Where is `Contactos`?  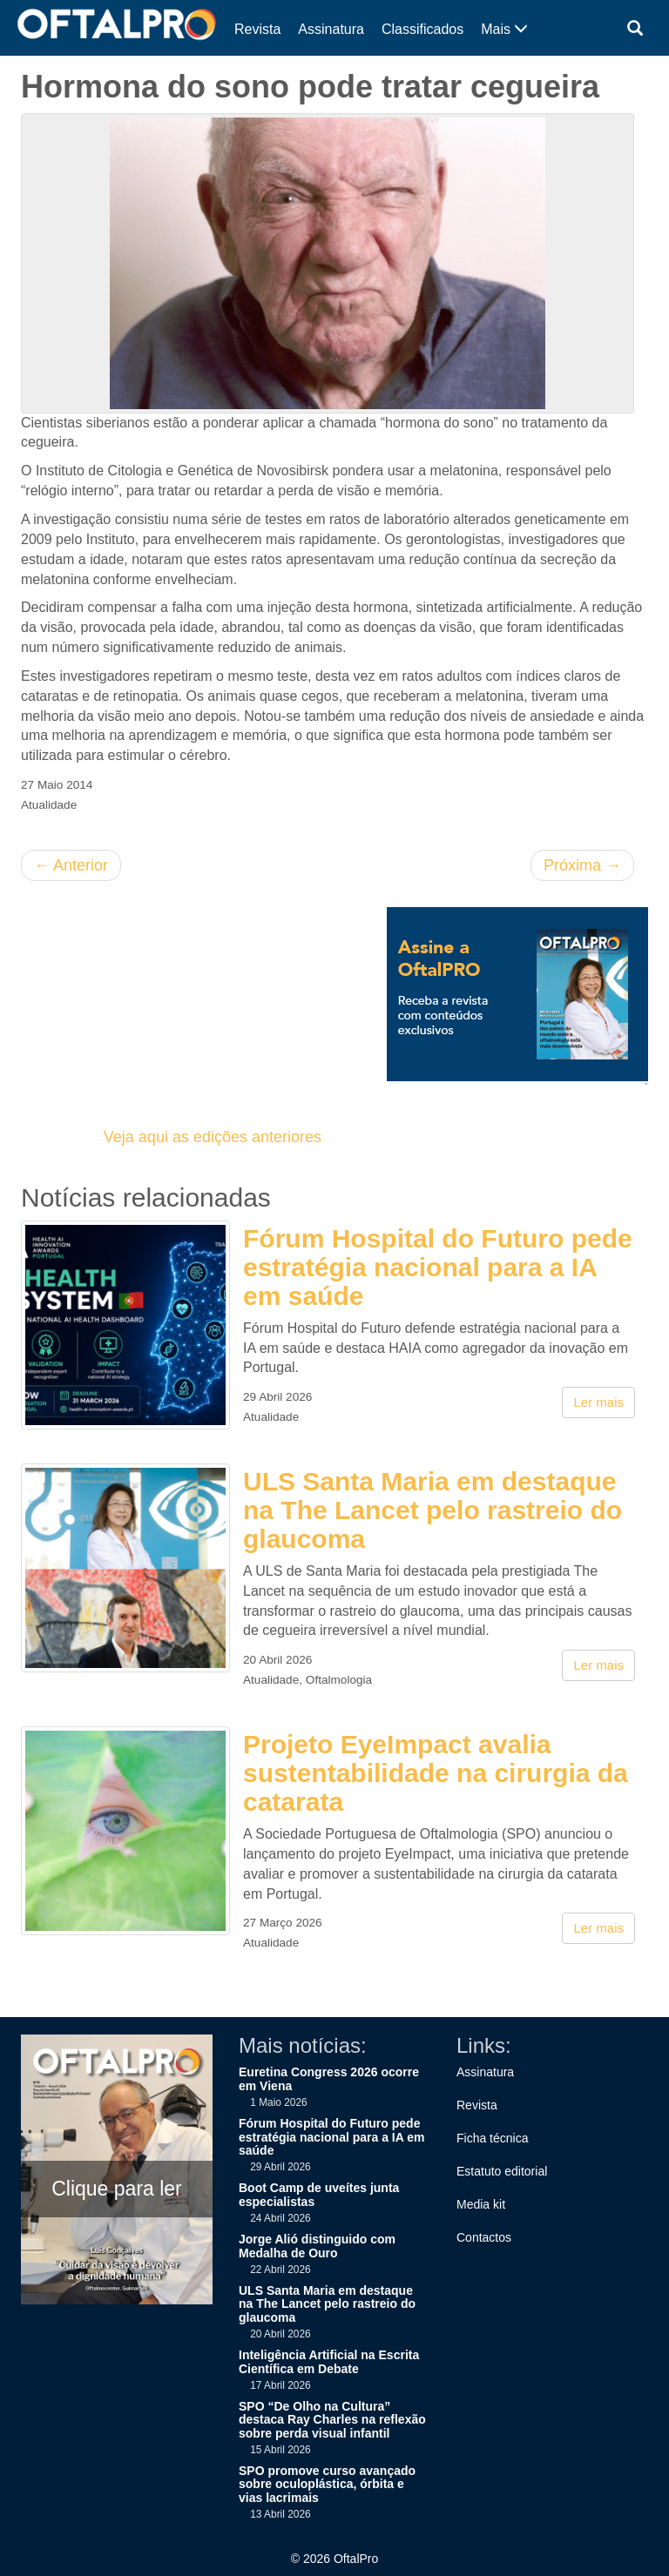
Contactos is located at coordinates (483, 2237).